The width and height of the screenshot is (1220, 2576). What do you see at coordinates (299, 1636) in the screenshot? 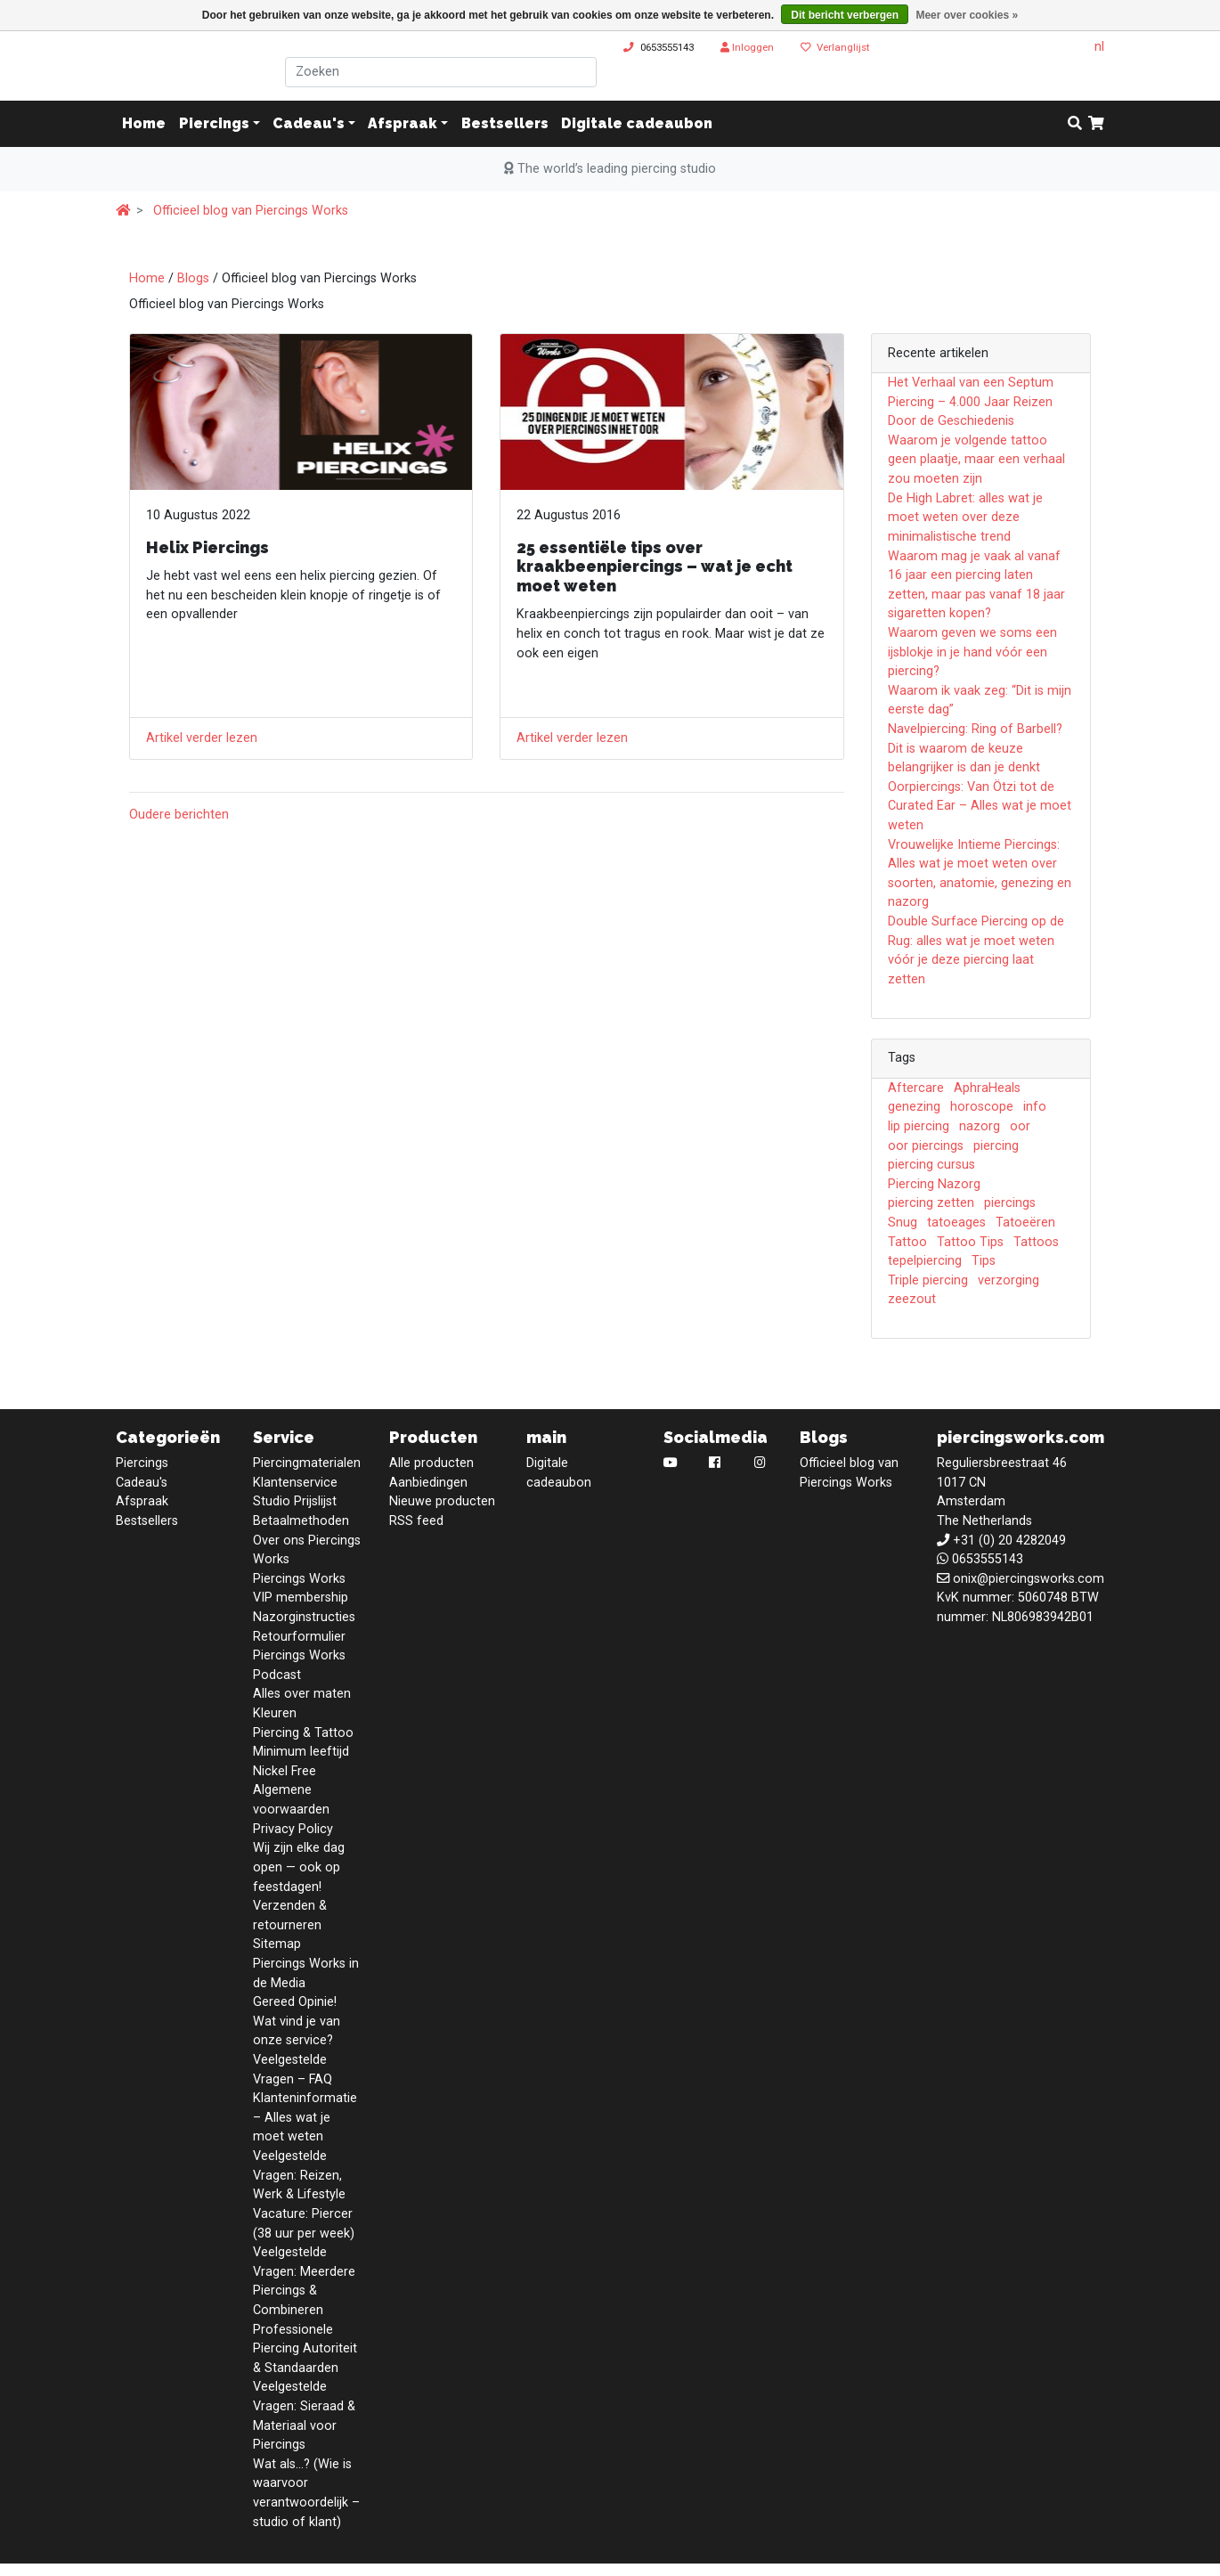
I see `Retourformulier` at bounding box center [299, 1636].